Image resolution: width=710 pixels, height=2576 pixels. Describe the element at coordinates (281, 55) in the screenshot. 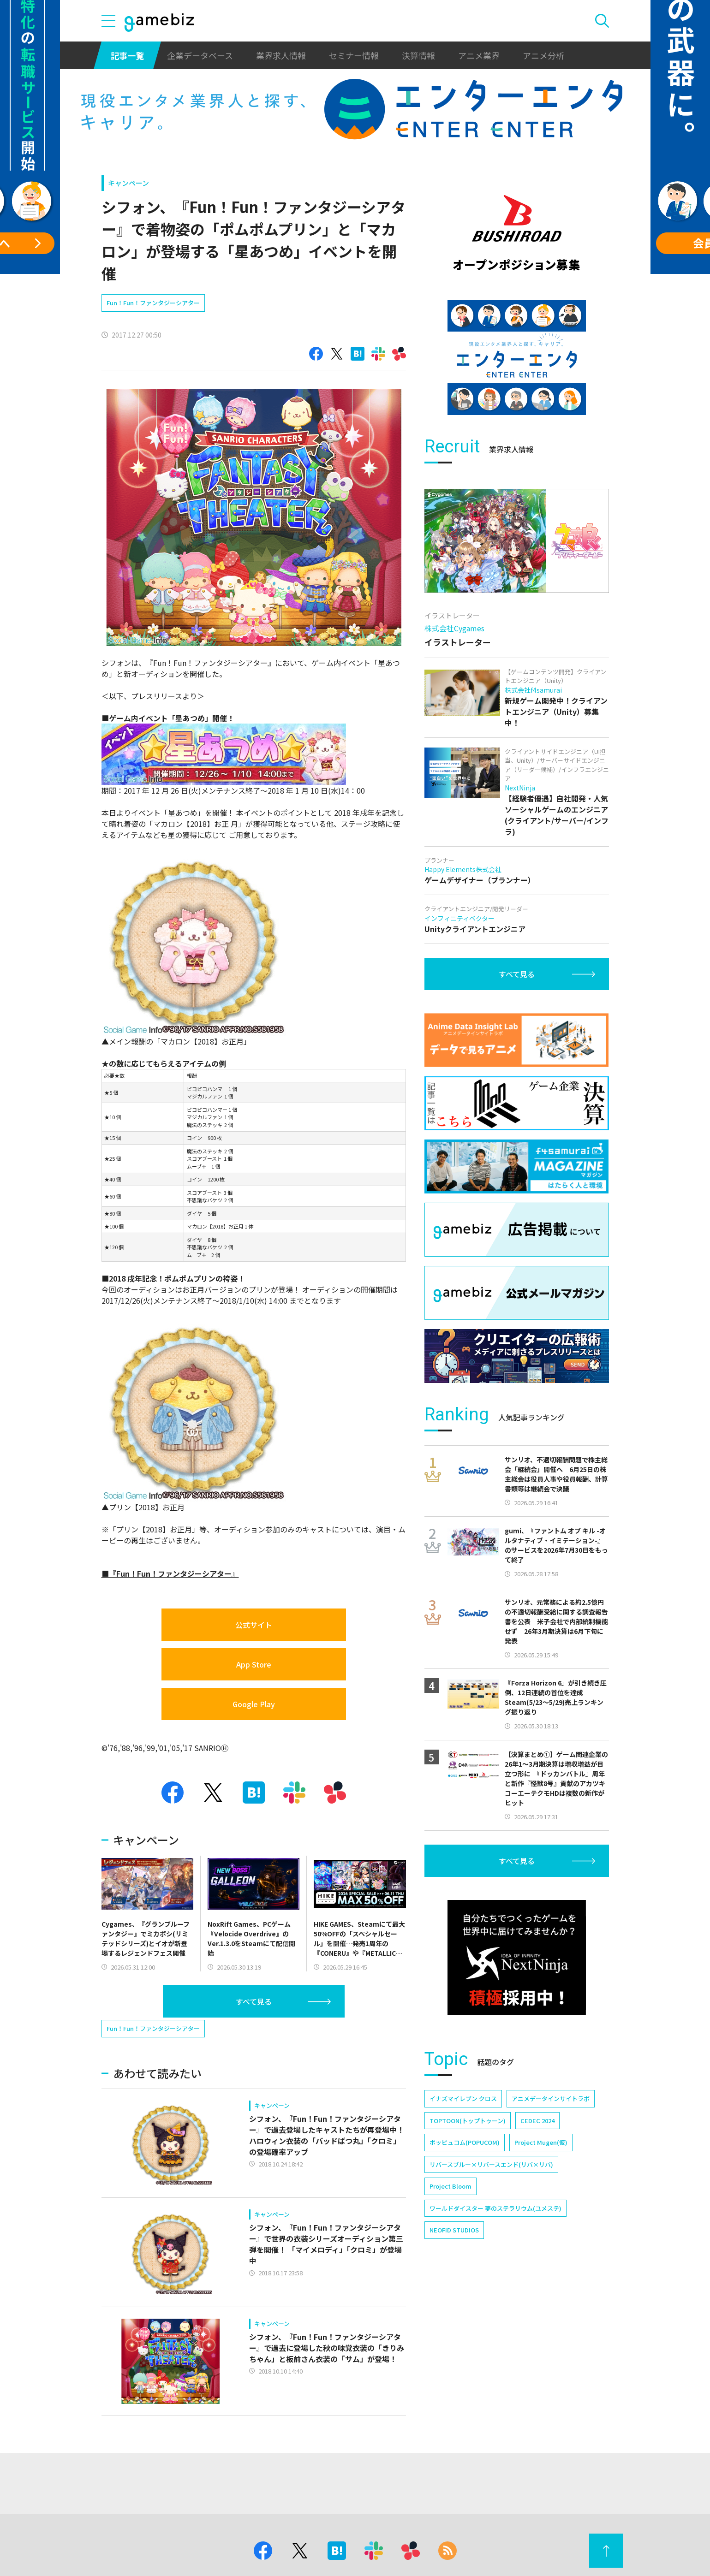

I see `業界求人情報` at that location.